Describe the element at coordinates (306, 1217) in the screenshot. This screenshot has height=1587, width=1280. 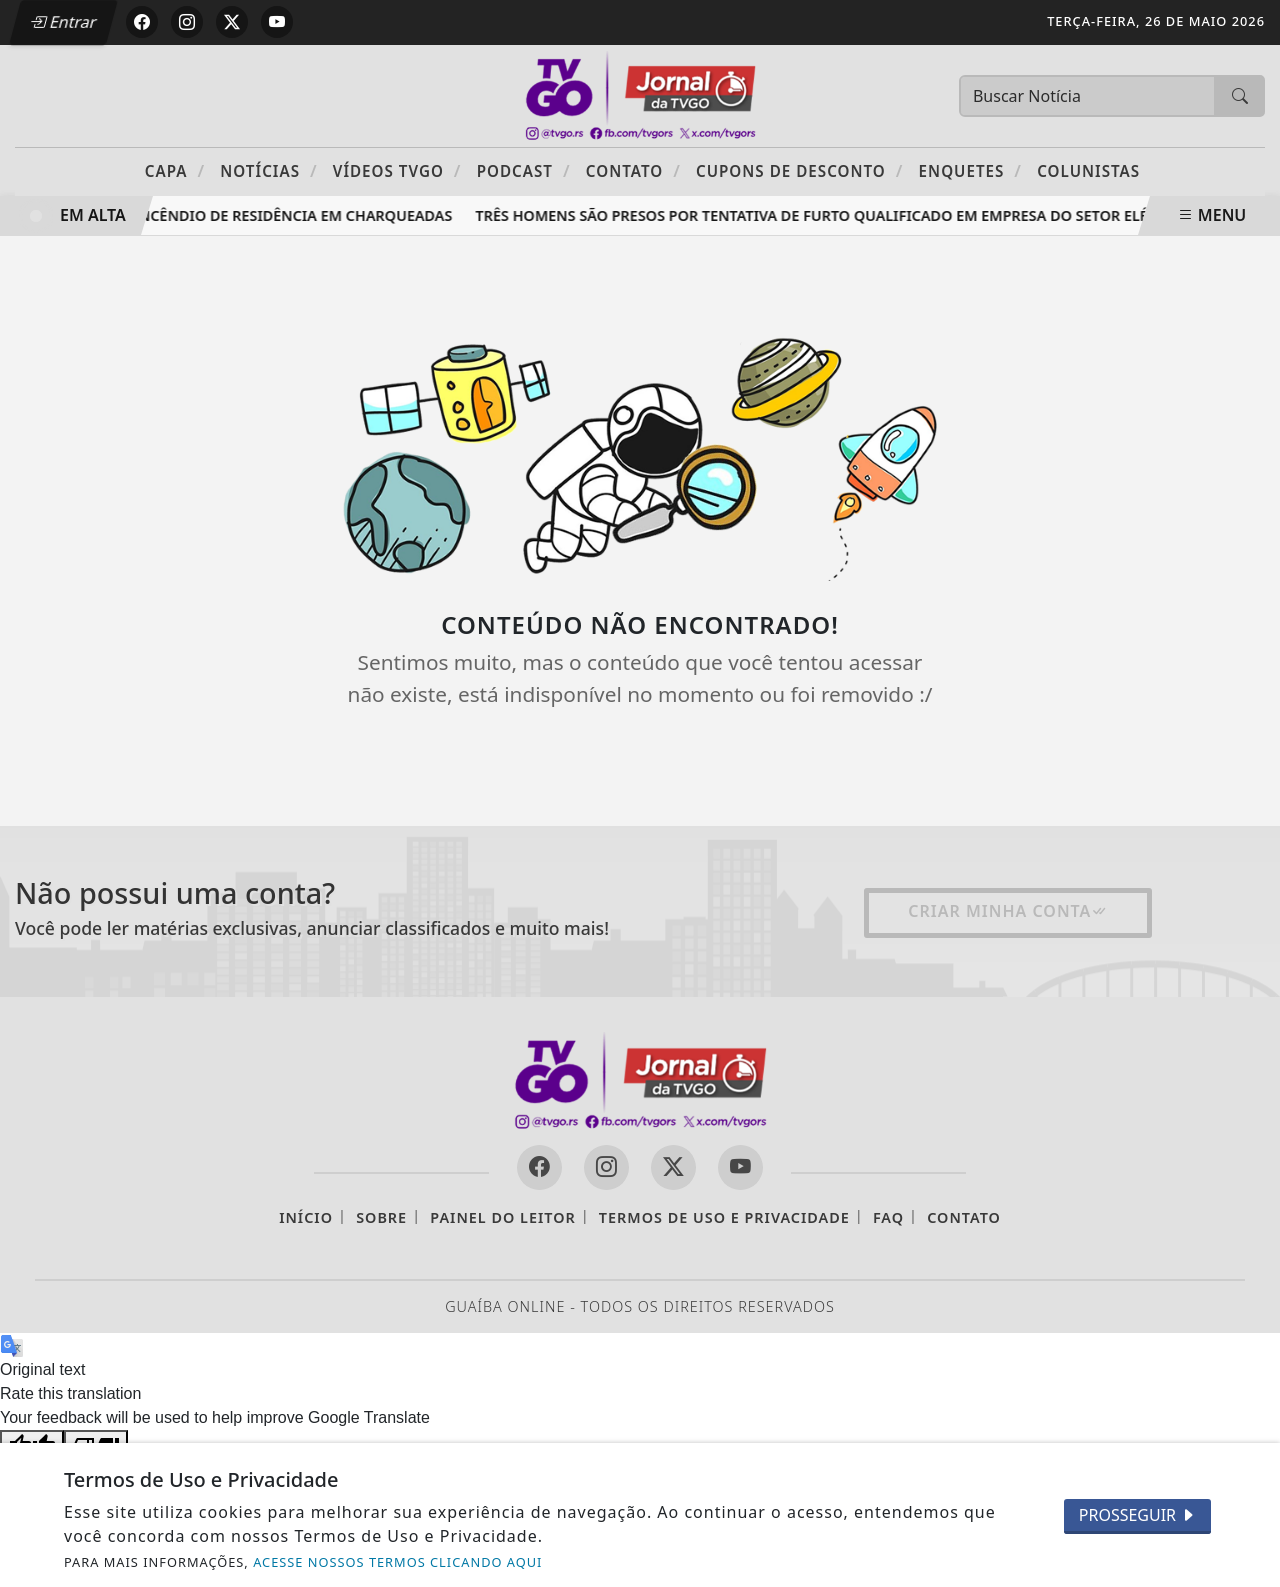
I see `Início` at that location.